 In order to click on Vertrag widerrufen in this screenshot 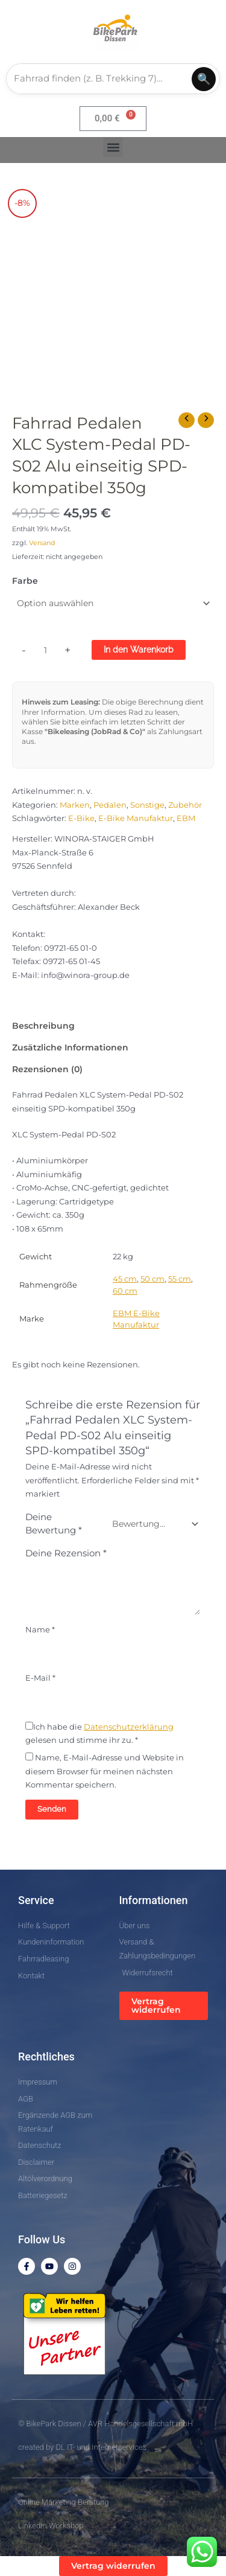, I will do `click(156, 2005)`.